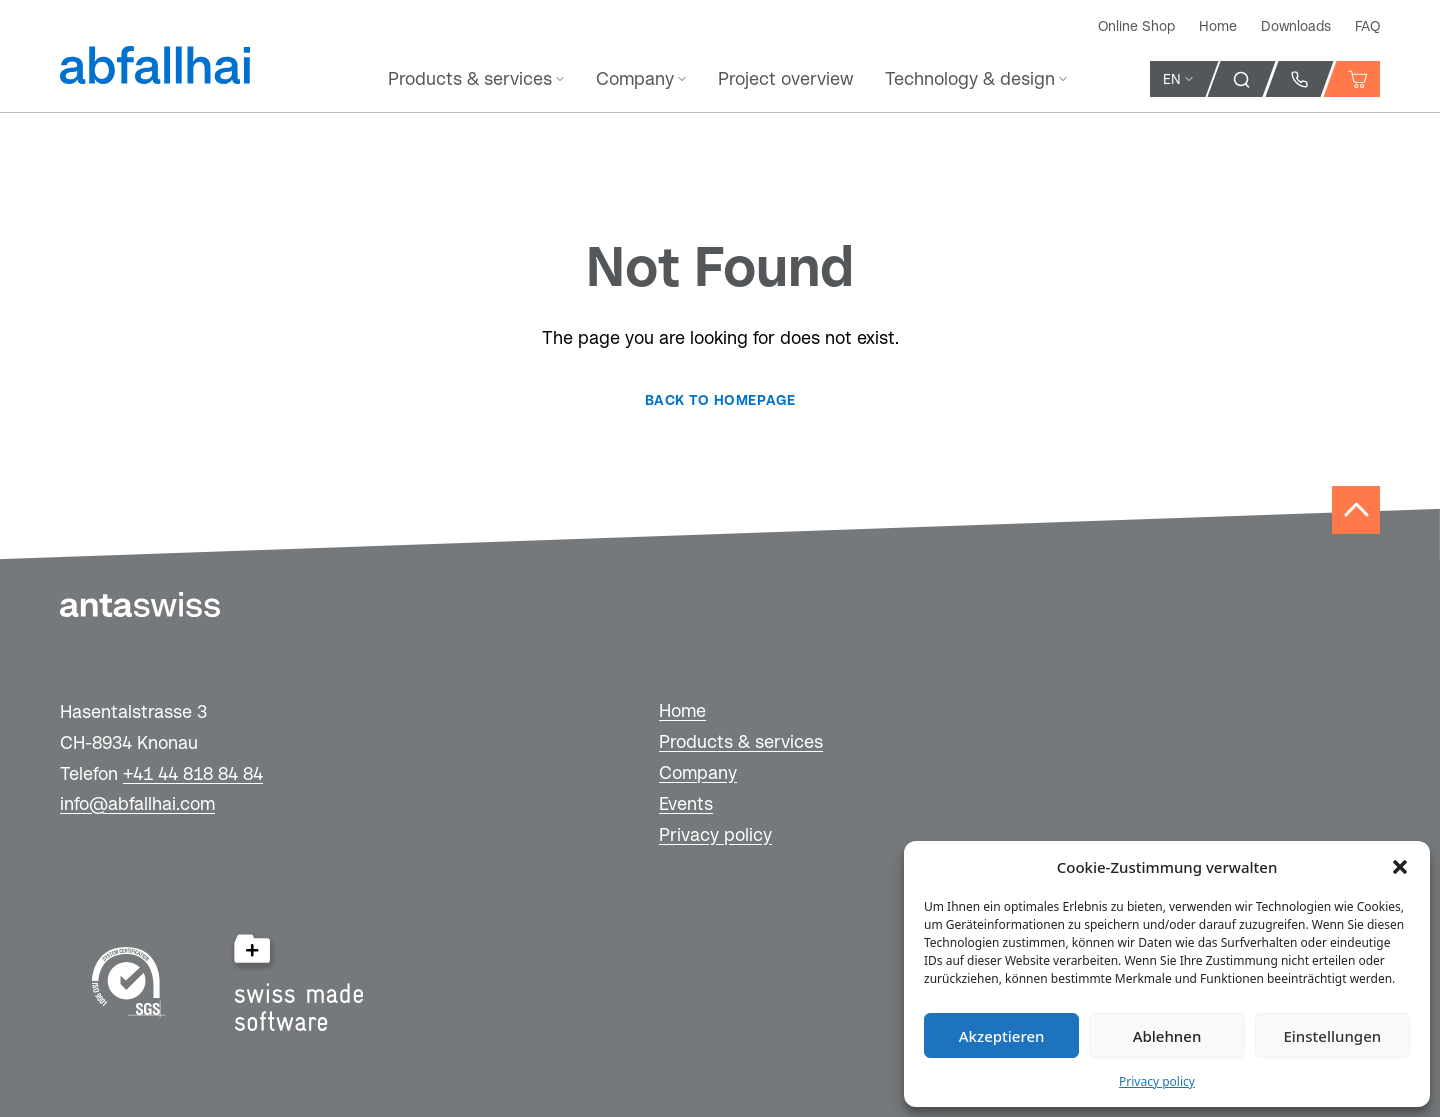 The width and height of the screenshot is (1440, 1117). I want to click on Products & services [button], so click(476, 78).